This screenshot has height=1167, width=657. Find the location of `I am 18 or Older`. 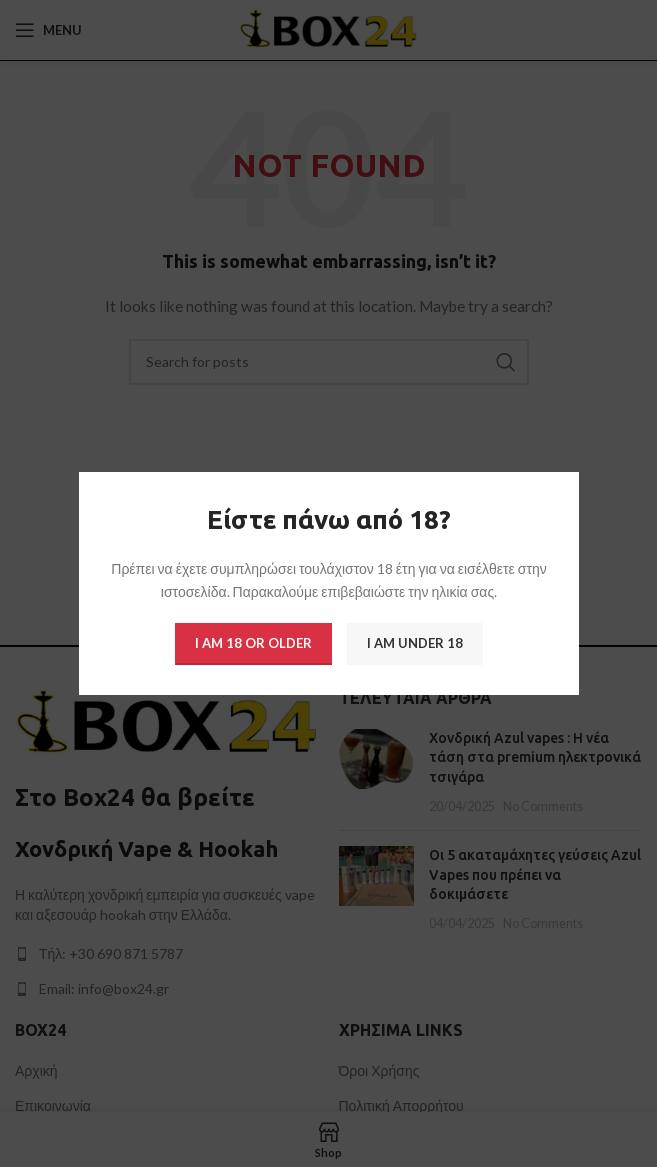

I am 18 or Older is located at coordinates (253, 643).